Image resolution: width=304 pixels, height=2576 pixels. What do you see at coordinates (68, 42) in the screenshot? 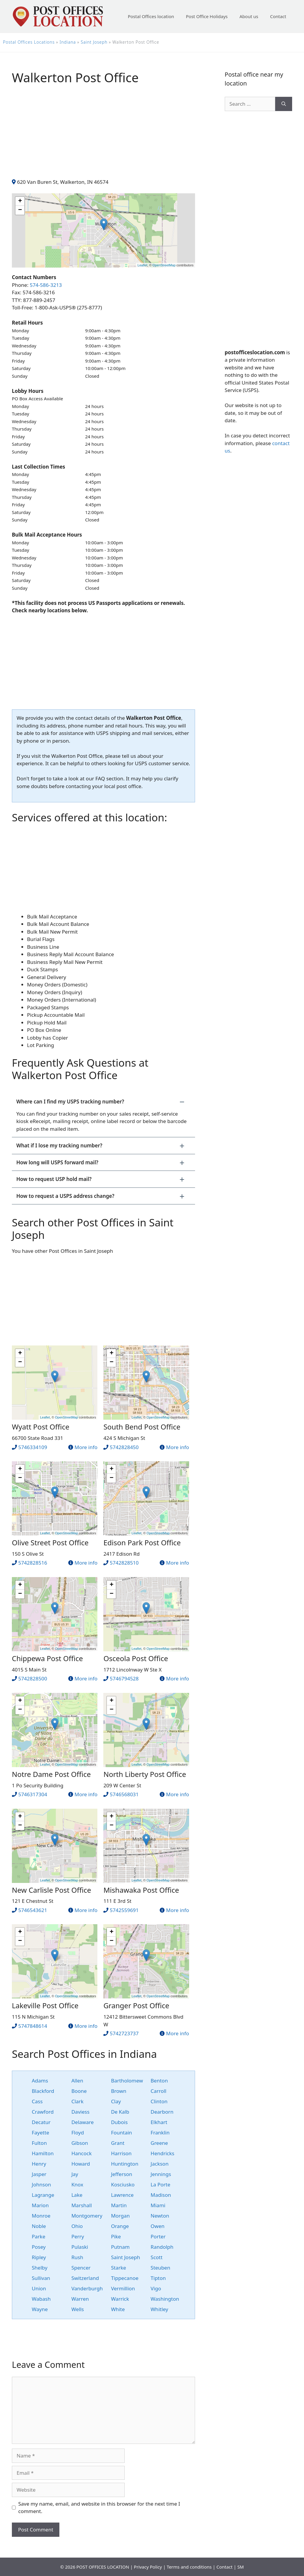
I see `Indiana` at bounding box center [68, 42].